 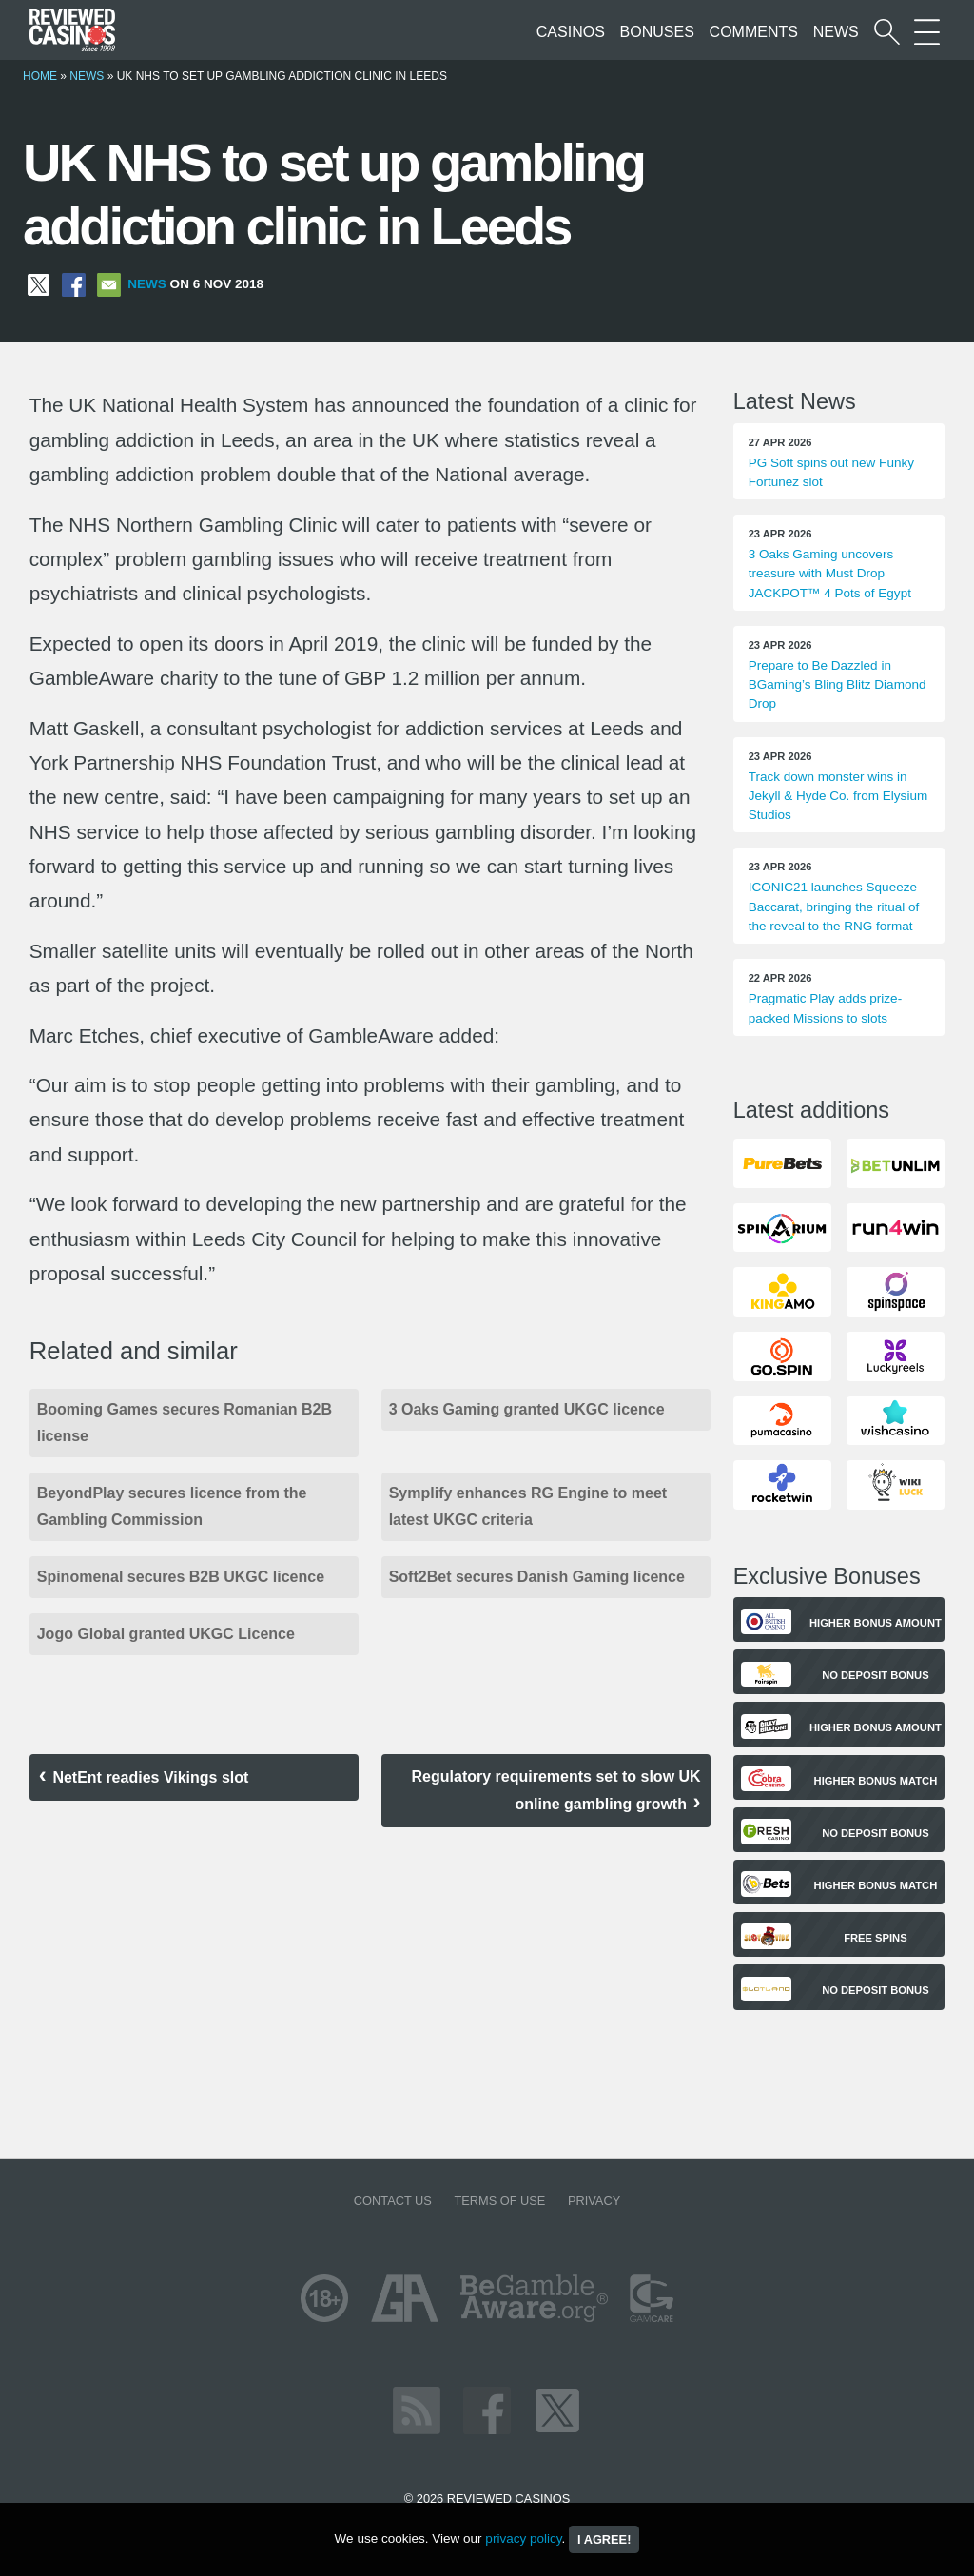 What do you see at coordinates (172, 1506) in the screenshot?
I see `BeyondPlay secures licence from the Gambling Commission` at bounding box center [172, 1506].